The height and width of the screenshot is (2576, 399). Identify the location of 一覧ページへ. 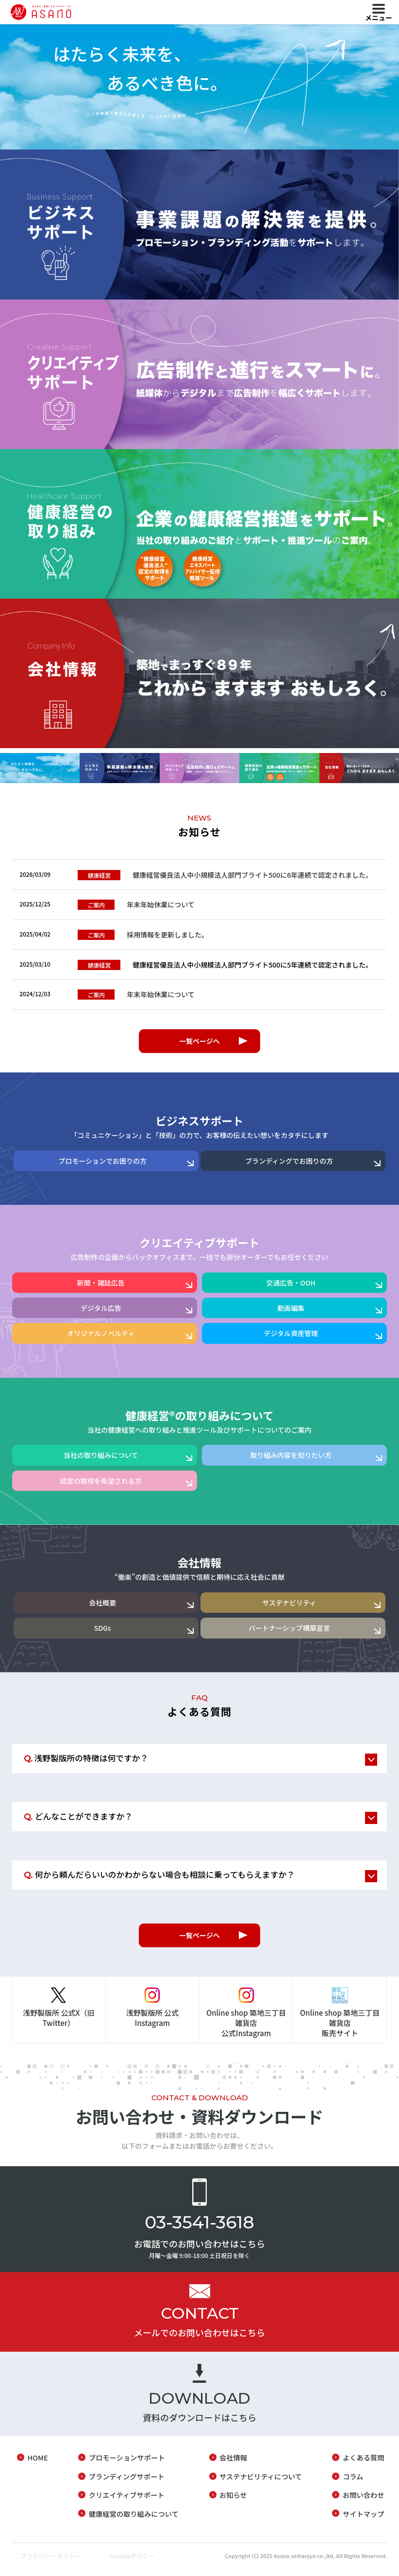
(199, 1045).